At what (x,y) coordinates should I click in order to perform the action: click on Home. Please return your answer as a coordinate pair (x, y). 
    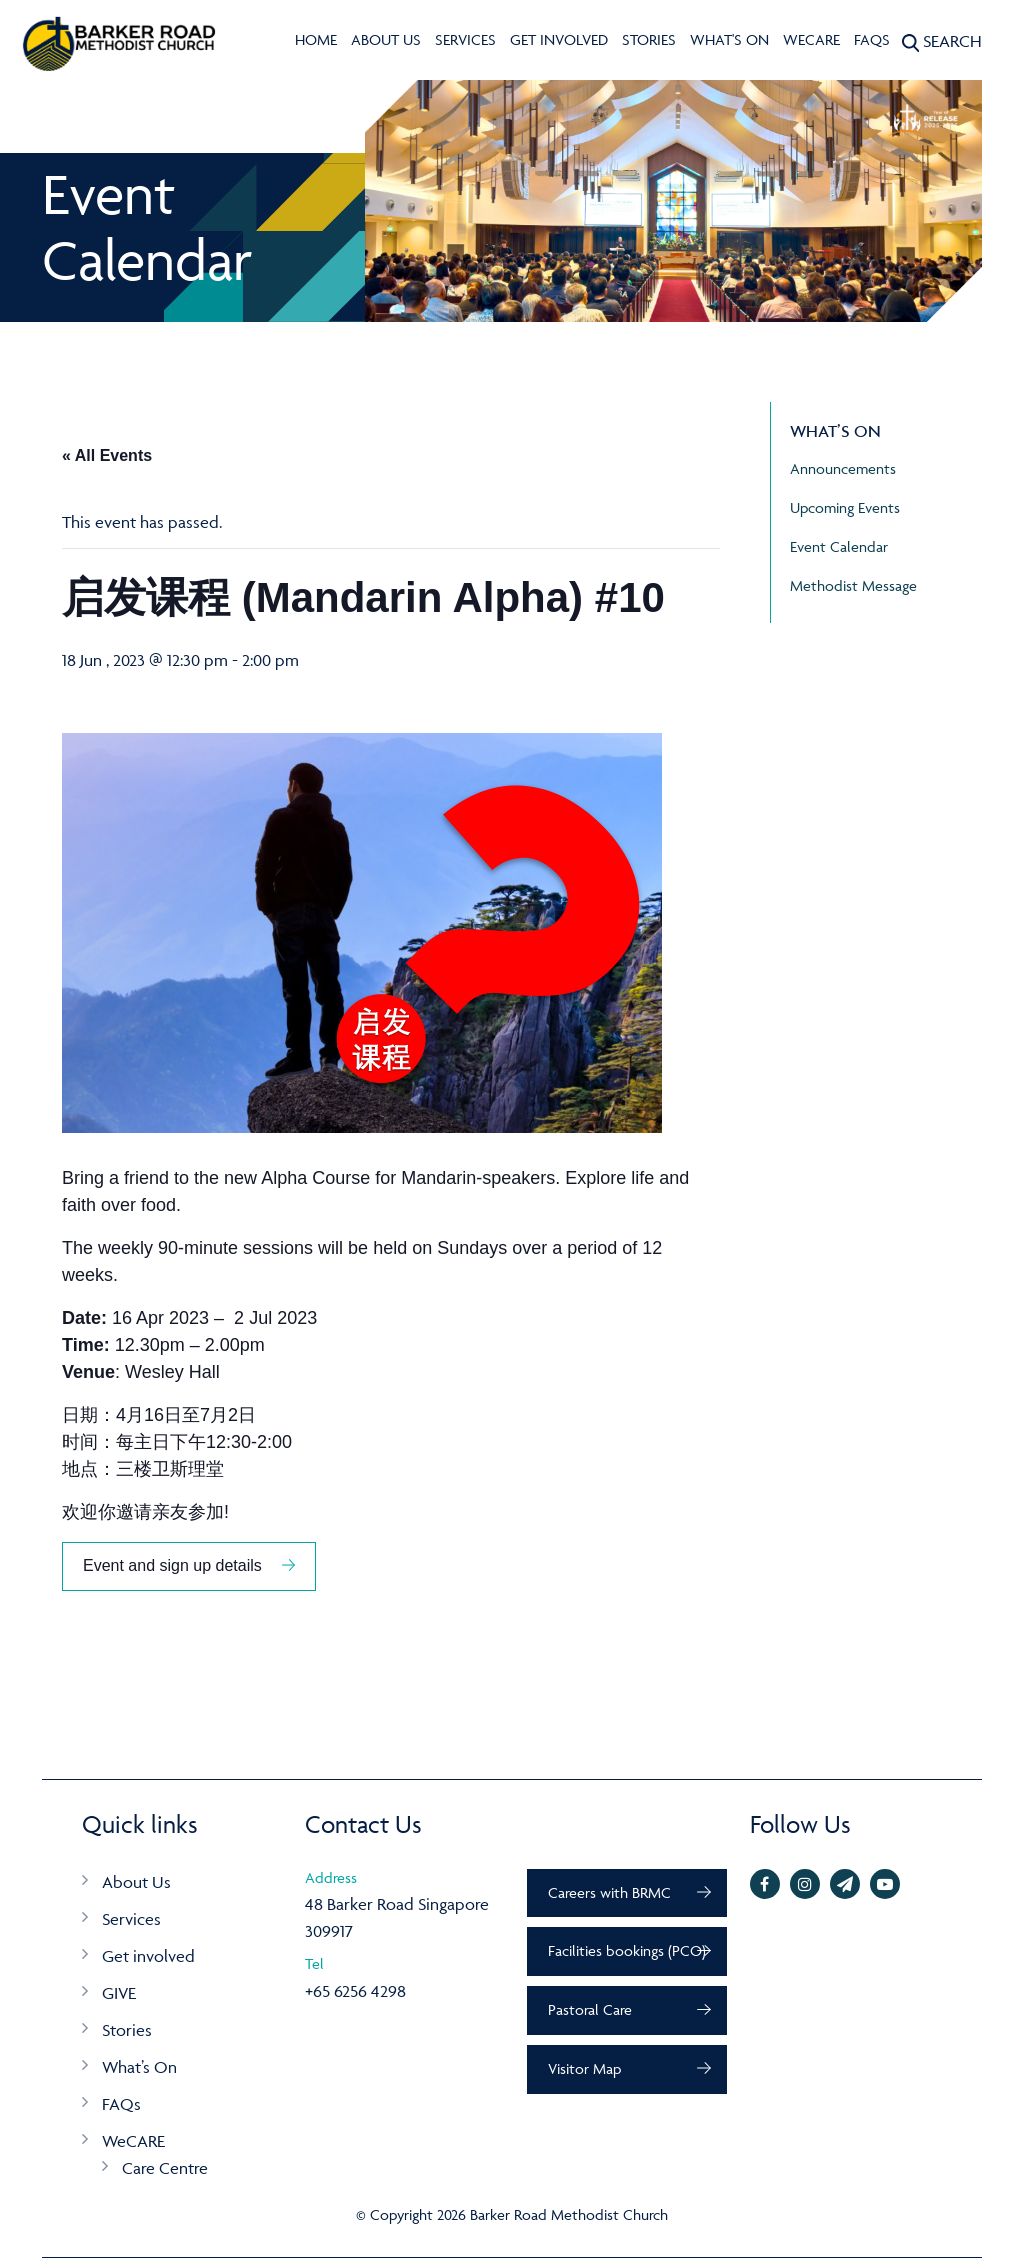
    Looking at the image, I should click on (316, 39).